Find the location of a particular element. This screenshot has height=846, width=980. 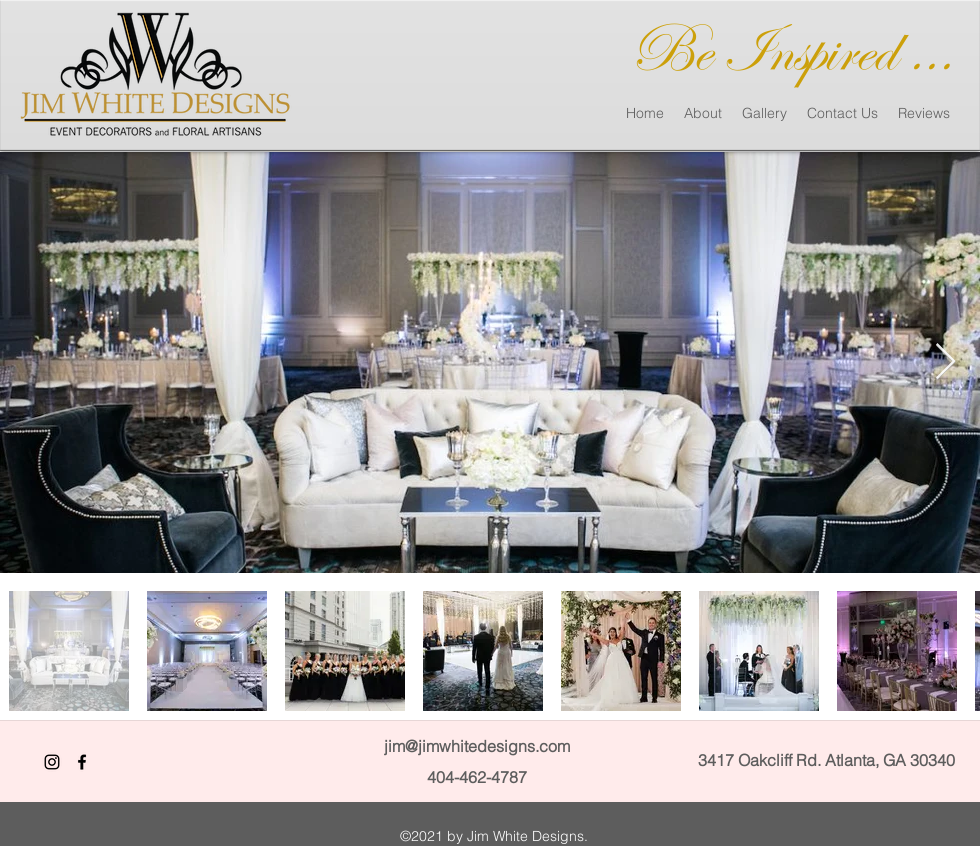

[facebook] is located at coordinates (82, 762).